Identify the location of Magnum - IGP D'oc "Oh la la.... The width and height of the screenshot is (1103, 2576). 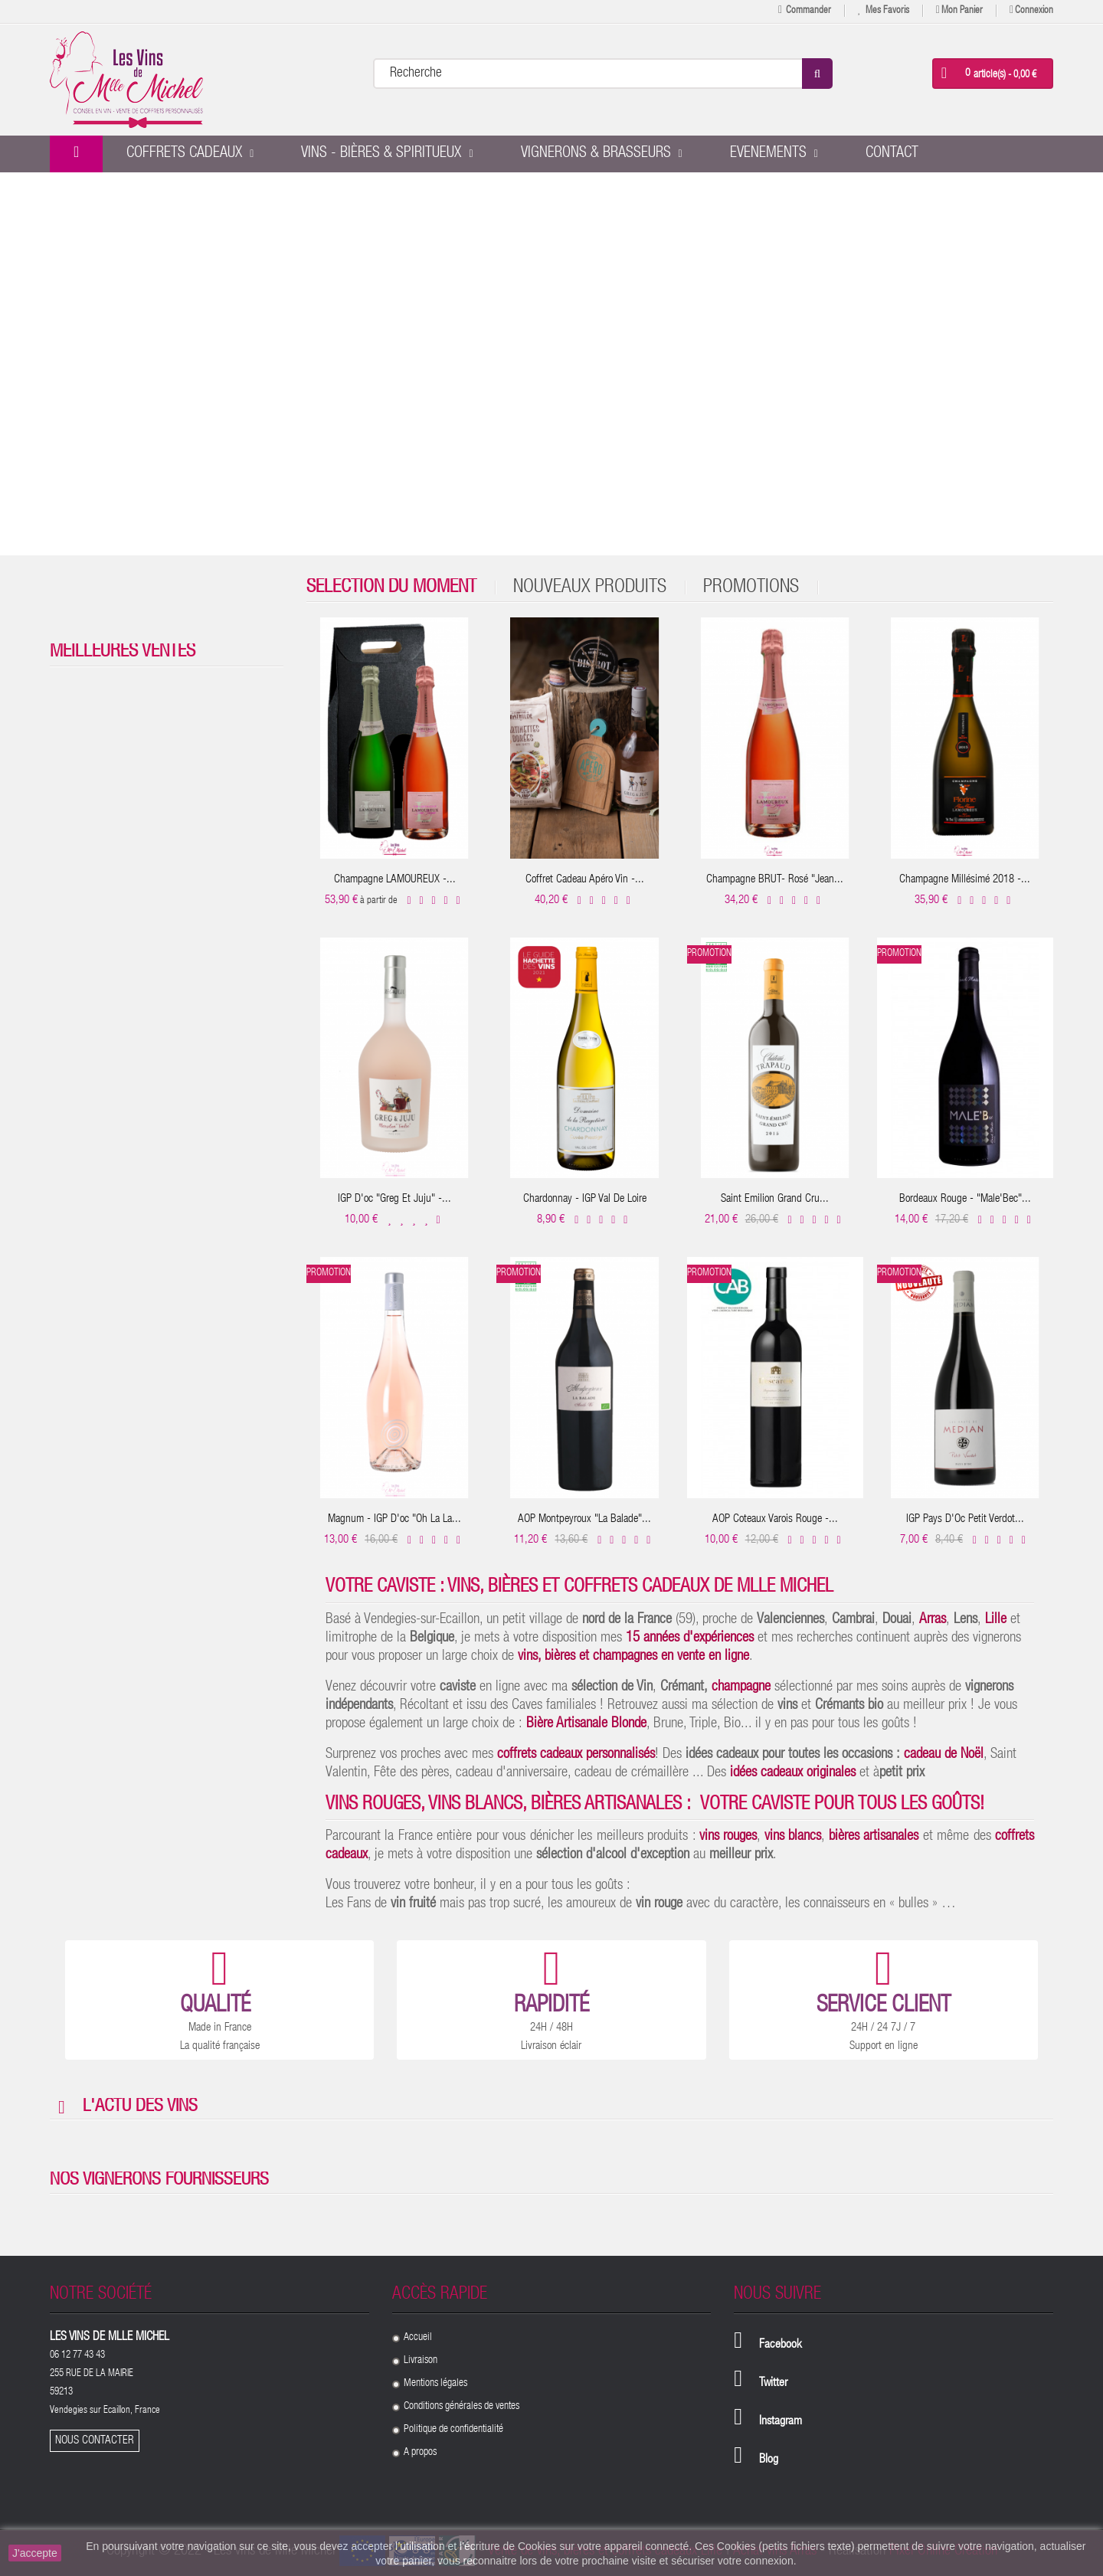
(394, 1519).